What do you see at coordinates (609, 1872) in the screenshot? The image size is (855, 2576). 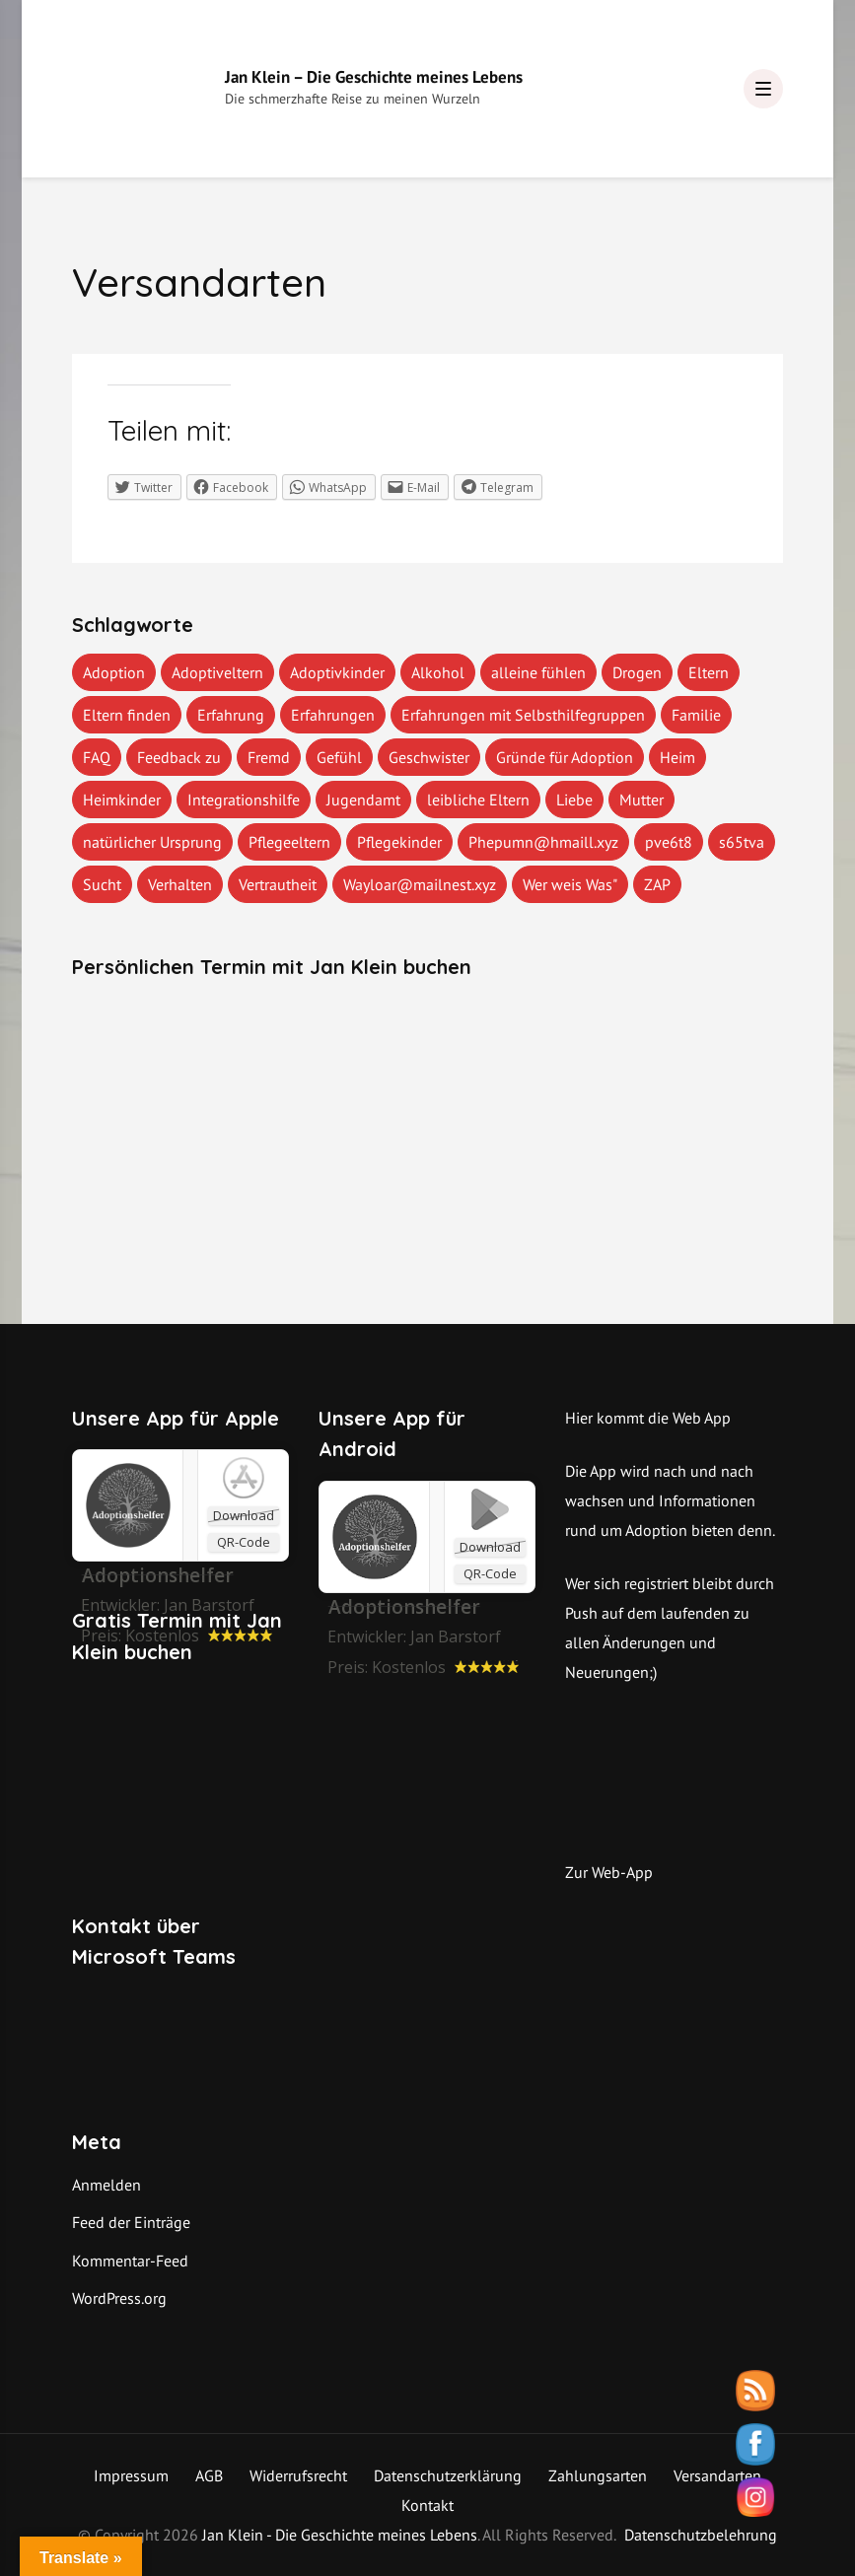 I see `Zur Web-App` at bounding box center [609, 1872].